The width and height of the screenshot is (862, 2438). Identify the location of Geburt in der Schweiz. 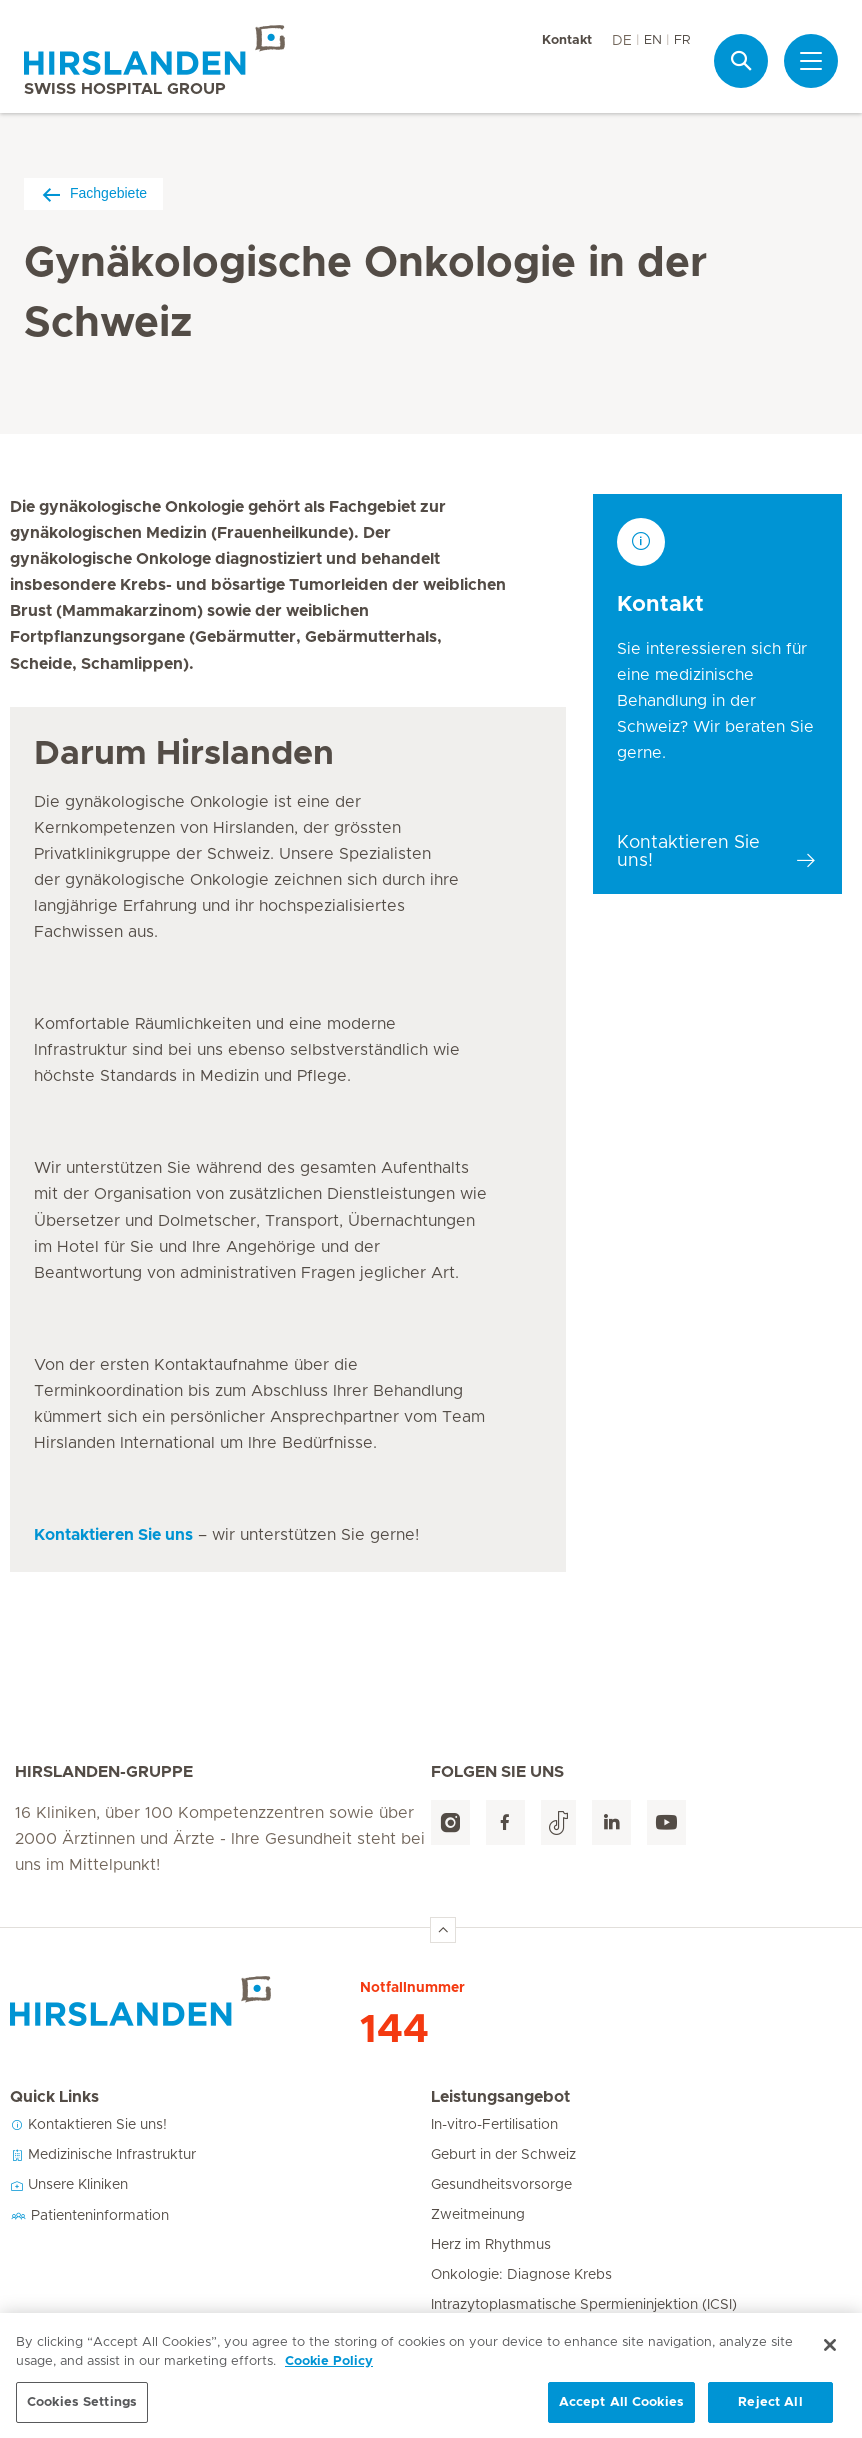
(503, 2155).